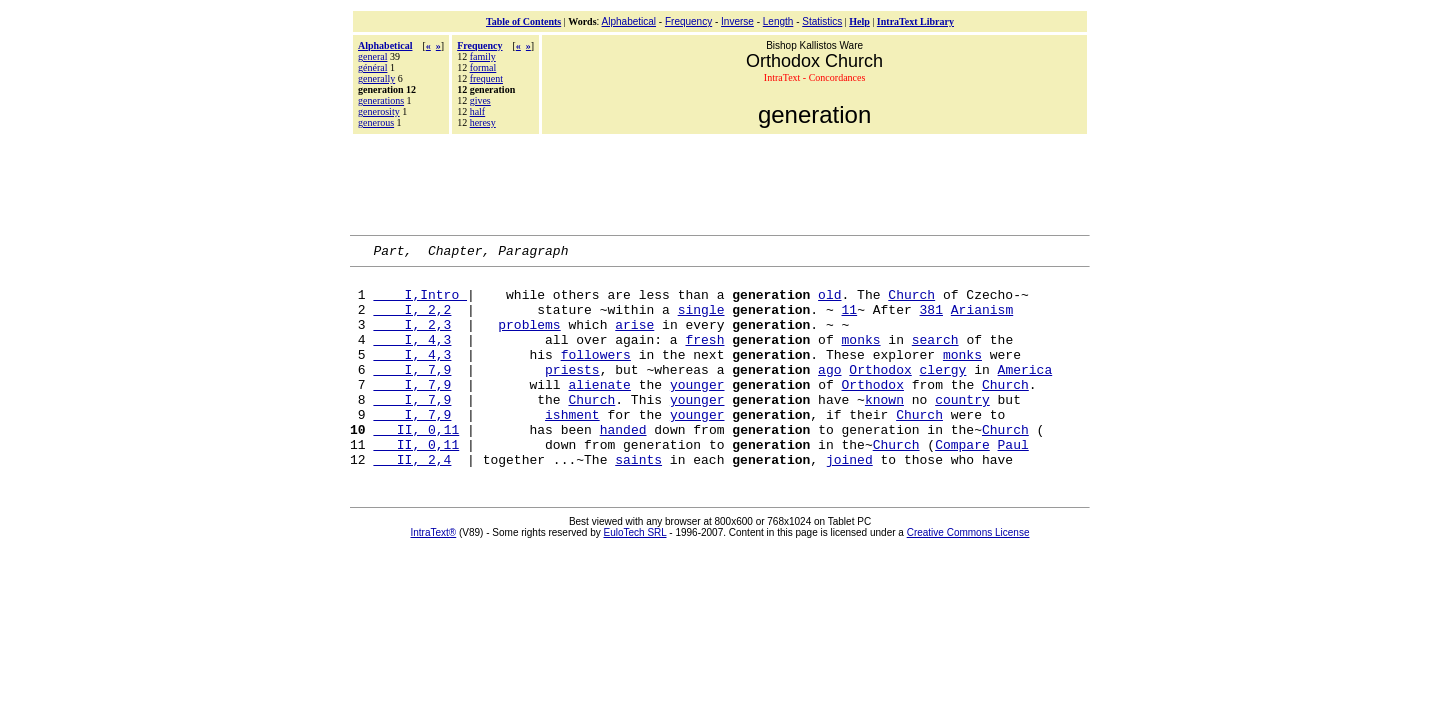  What do you see at coordinates (629, 21) in the screenshot?
I see `Alphabetical` at bounding box center [629, 21].